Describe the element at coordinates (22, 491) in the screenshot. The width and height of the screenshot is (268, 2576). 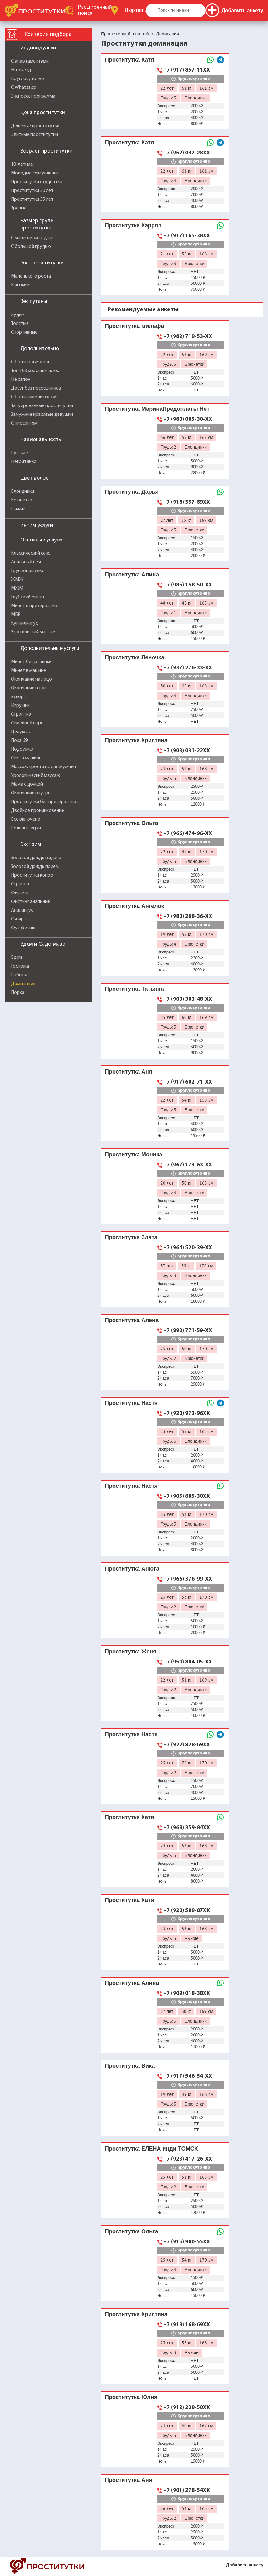
I see `Блондинки` at that location.